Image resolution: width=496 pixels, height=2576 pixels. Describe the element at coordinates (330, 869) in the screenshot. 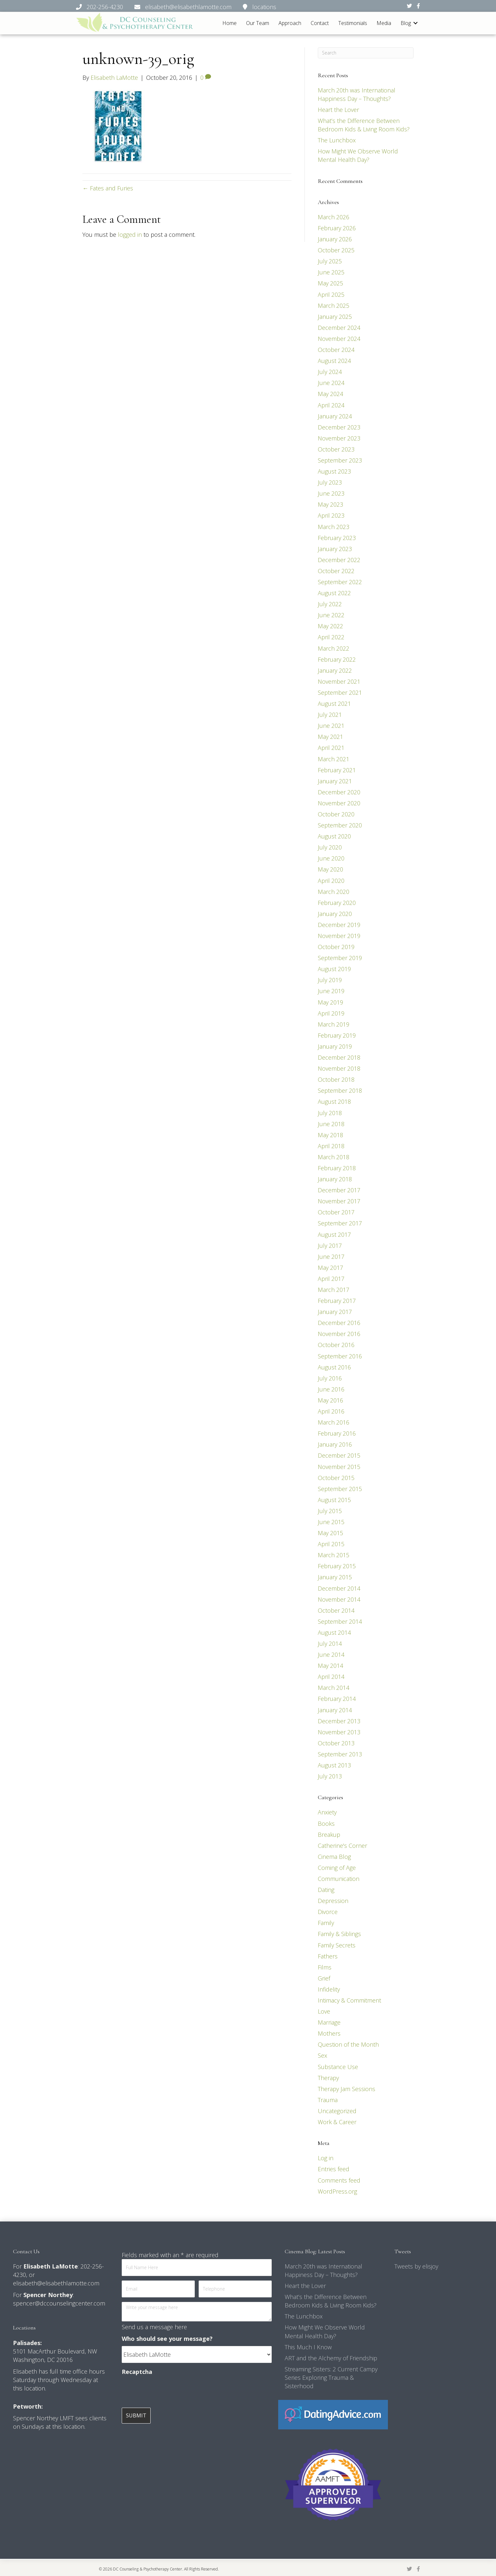

I see `May 2020` at that location.